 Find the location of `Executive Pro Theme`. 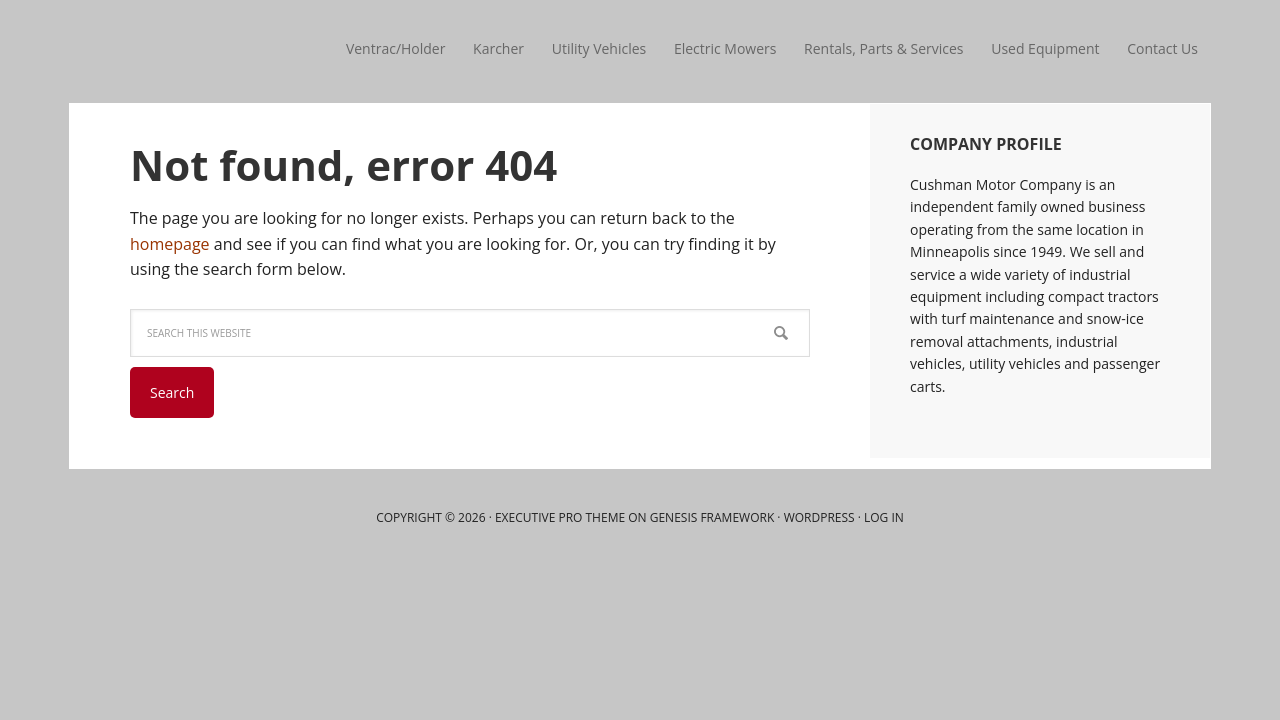

Executive Pro Theme is located at coordinates (560, 517).